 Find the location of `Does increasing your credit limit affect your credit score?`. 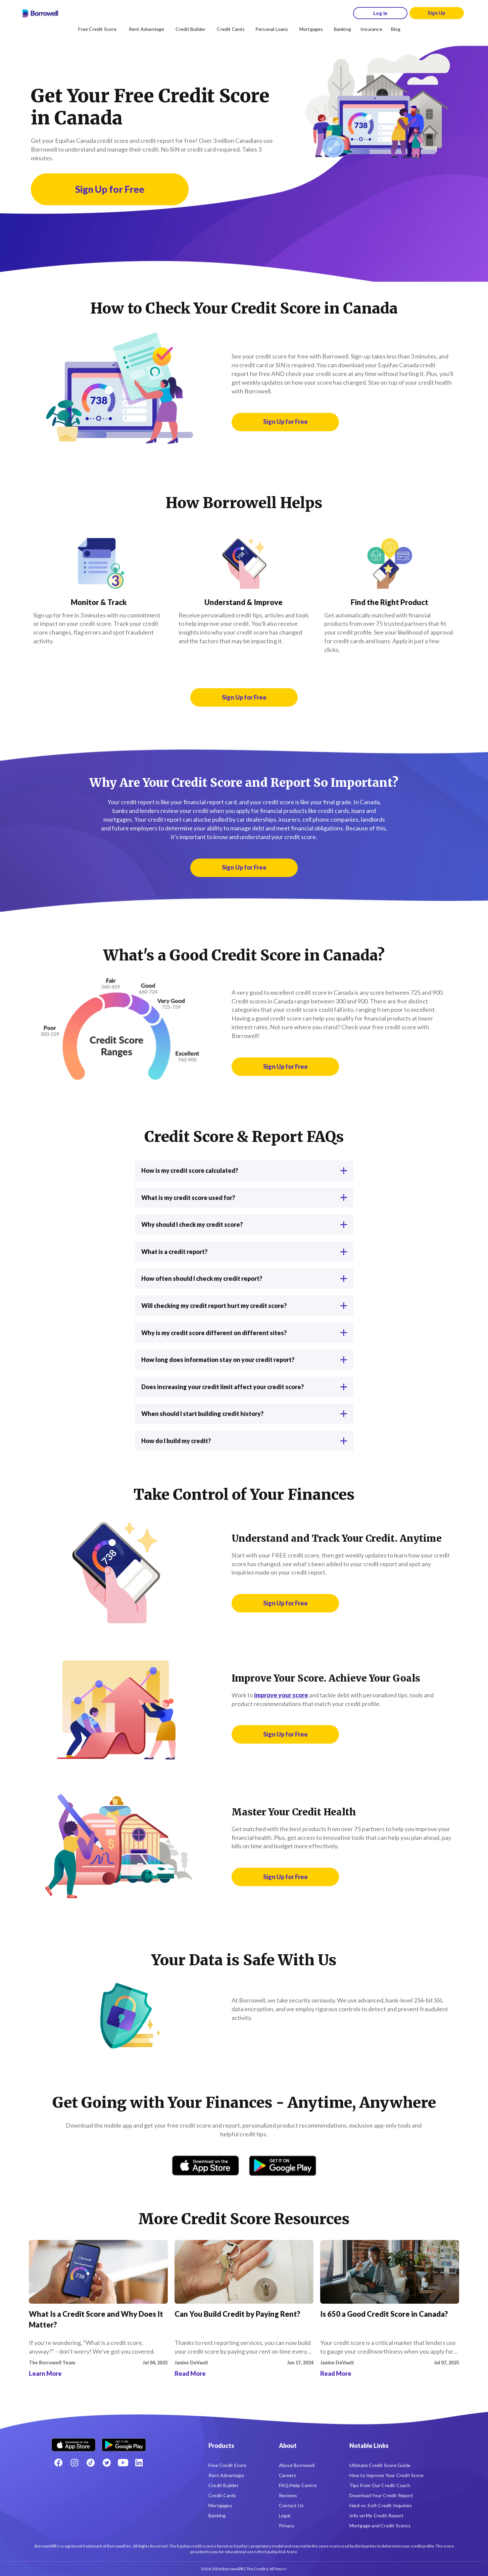

Does increasing your credit limit affect your credit score? is located at coordinates (244, 1386).